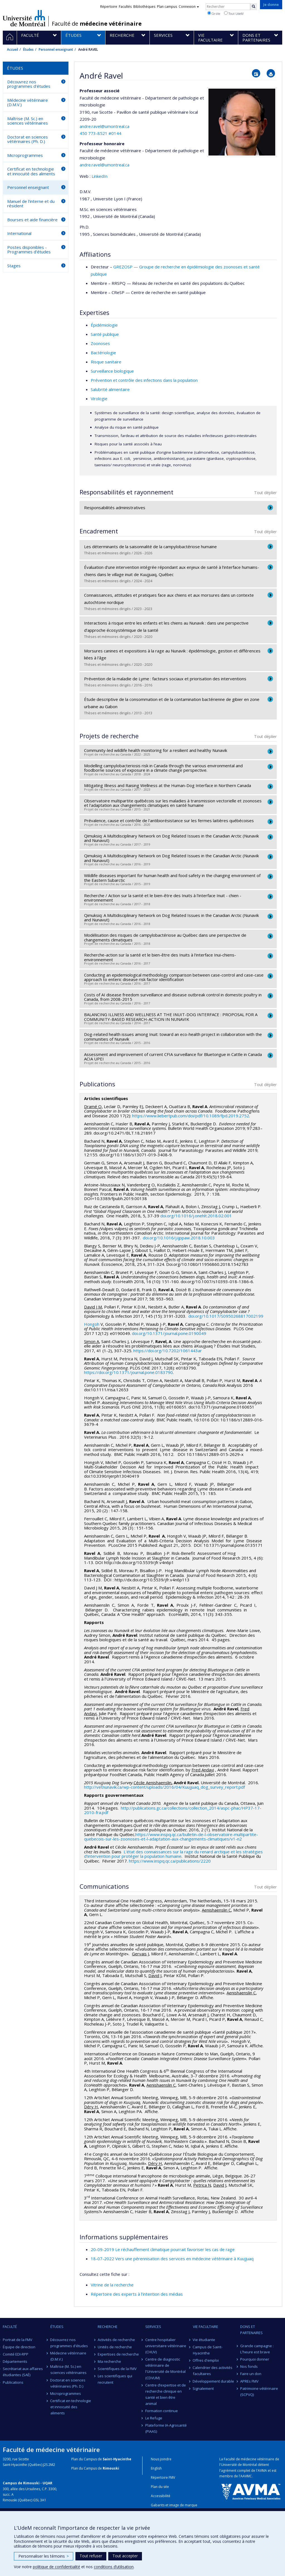  What do you see at coordinates (91, 1324) in the screenshot?
I see `Hongoh` at bounding box center [91, 1324].